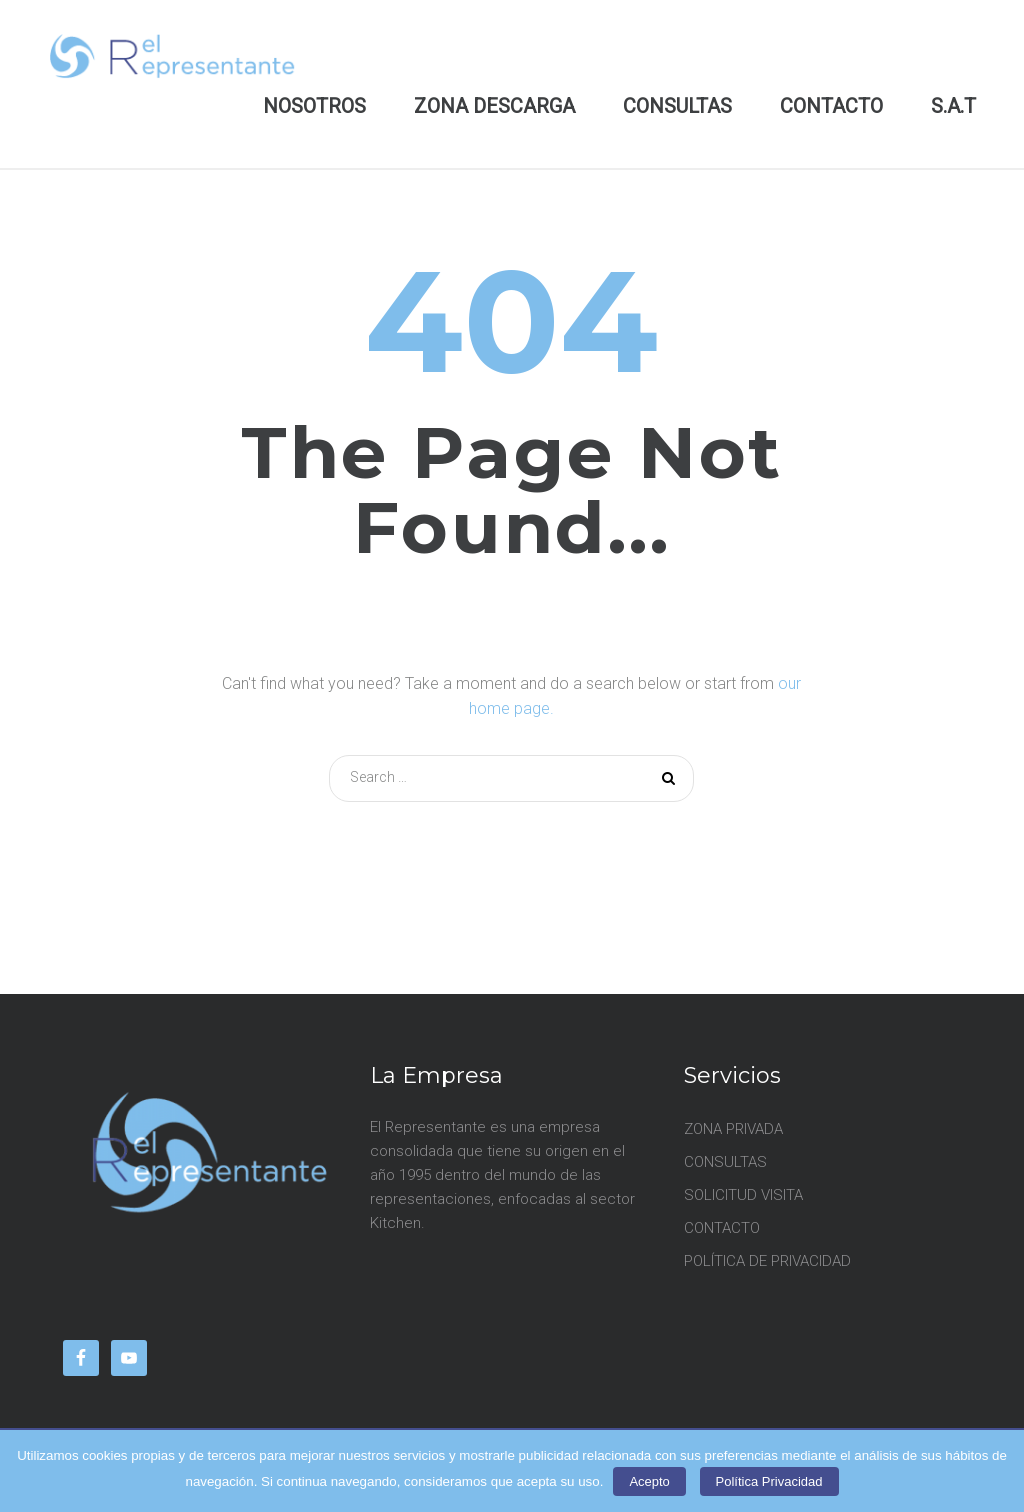 This screenshot has height=1512, width=1024. Describe the element at coordinates (677, 106) in the screenshot. I see `CONSULTAS` at that location.